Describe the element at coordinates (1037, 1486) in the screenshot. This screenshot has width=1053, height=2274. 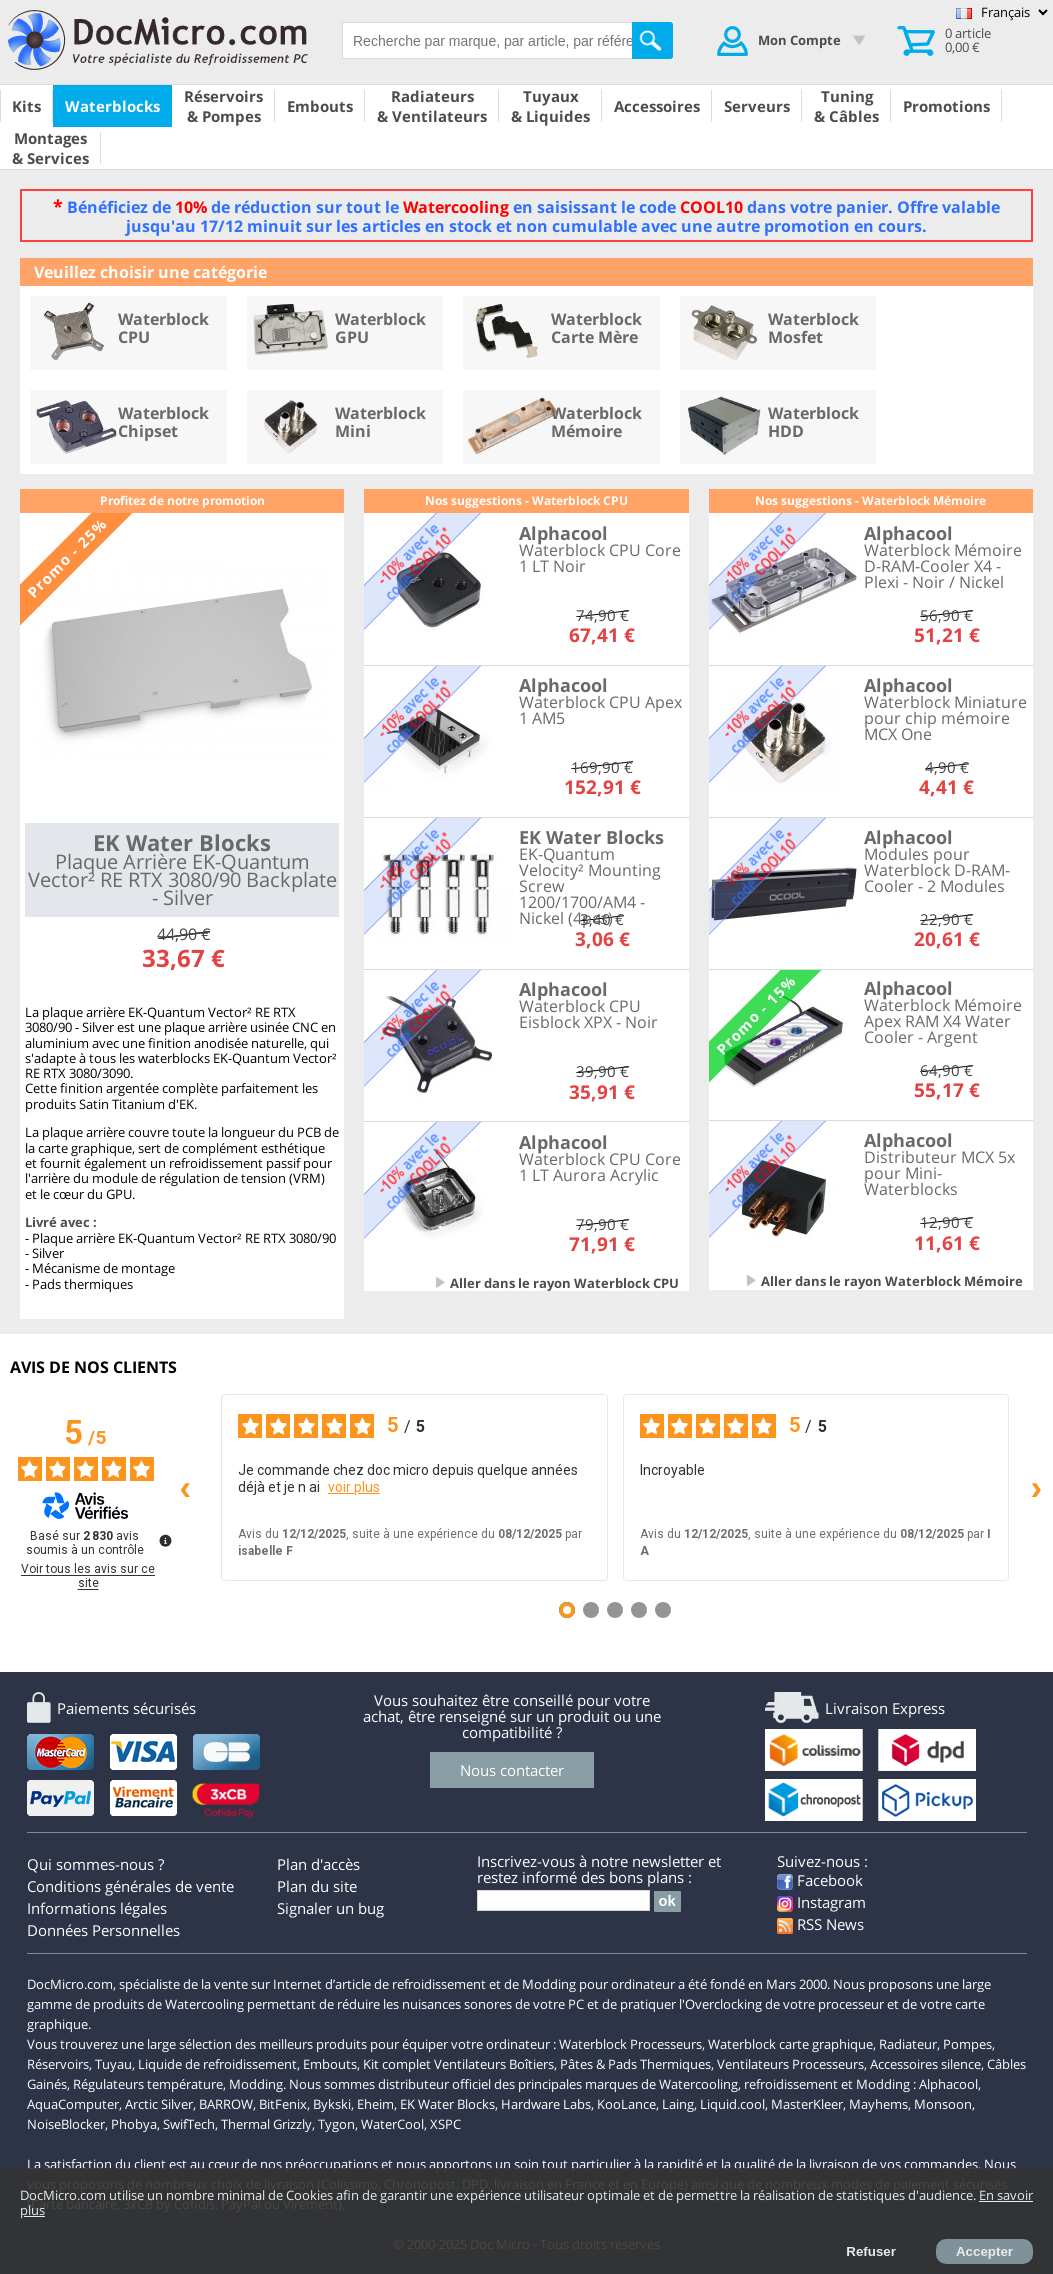
I see `› [Avis suivants]` at that location.